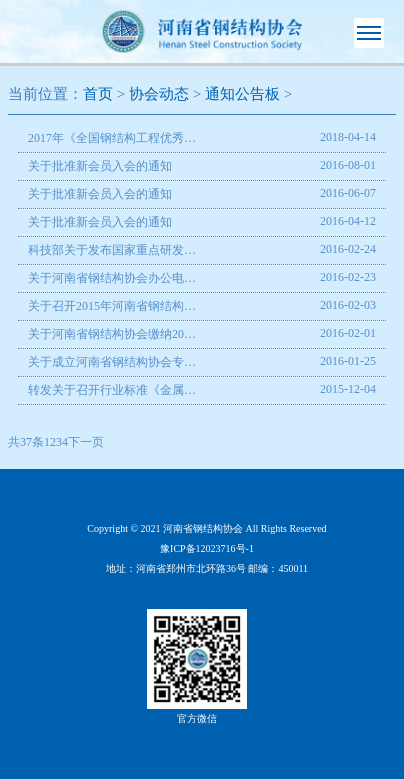 This screenshot has width=404, height=779. Describe the element at coordinates (207, 548) in the screenshot. I see `豫ICP备12023716号-1` at that location.